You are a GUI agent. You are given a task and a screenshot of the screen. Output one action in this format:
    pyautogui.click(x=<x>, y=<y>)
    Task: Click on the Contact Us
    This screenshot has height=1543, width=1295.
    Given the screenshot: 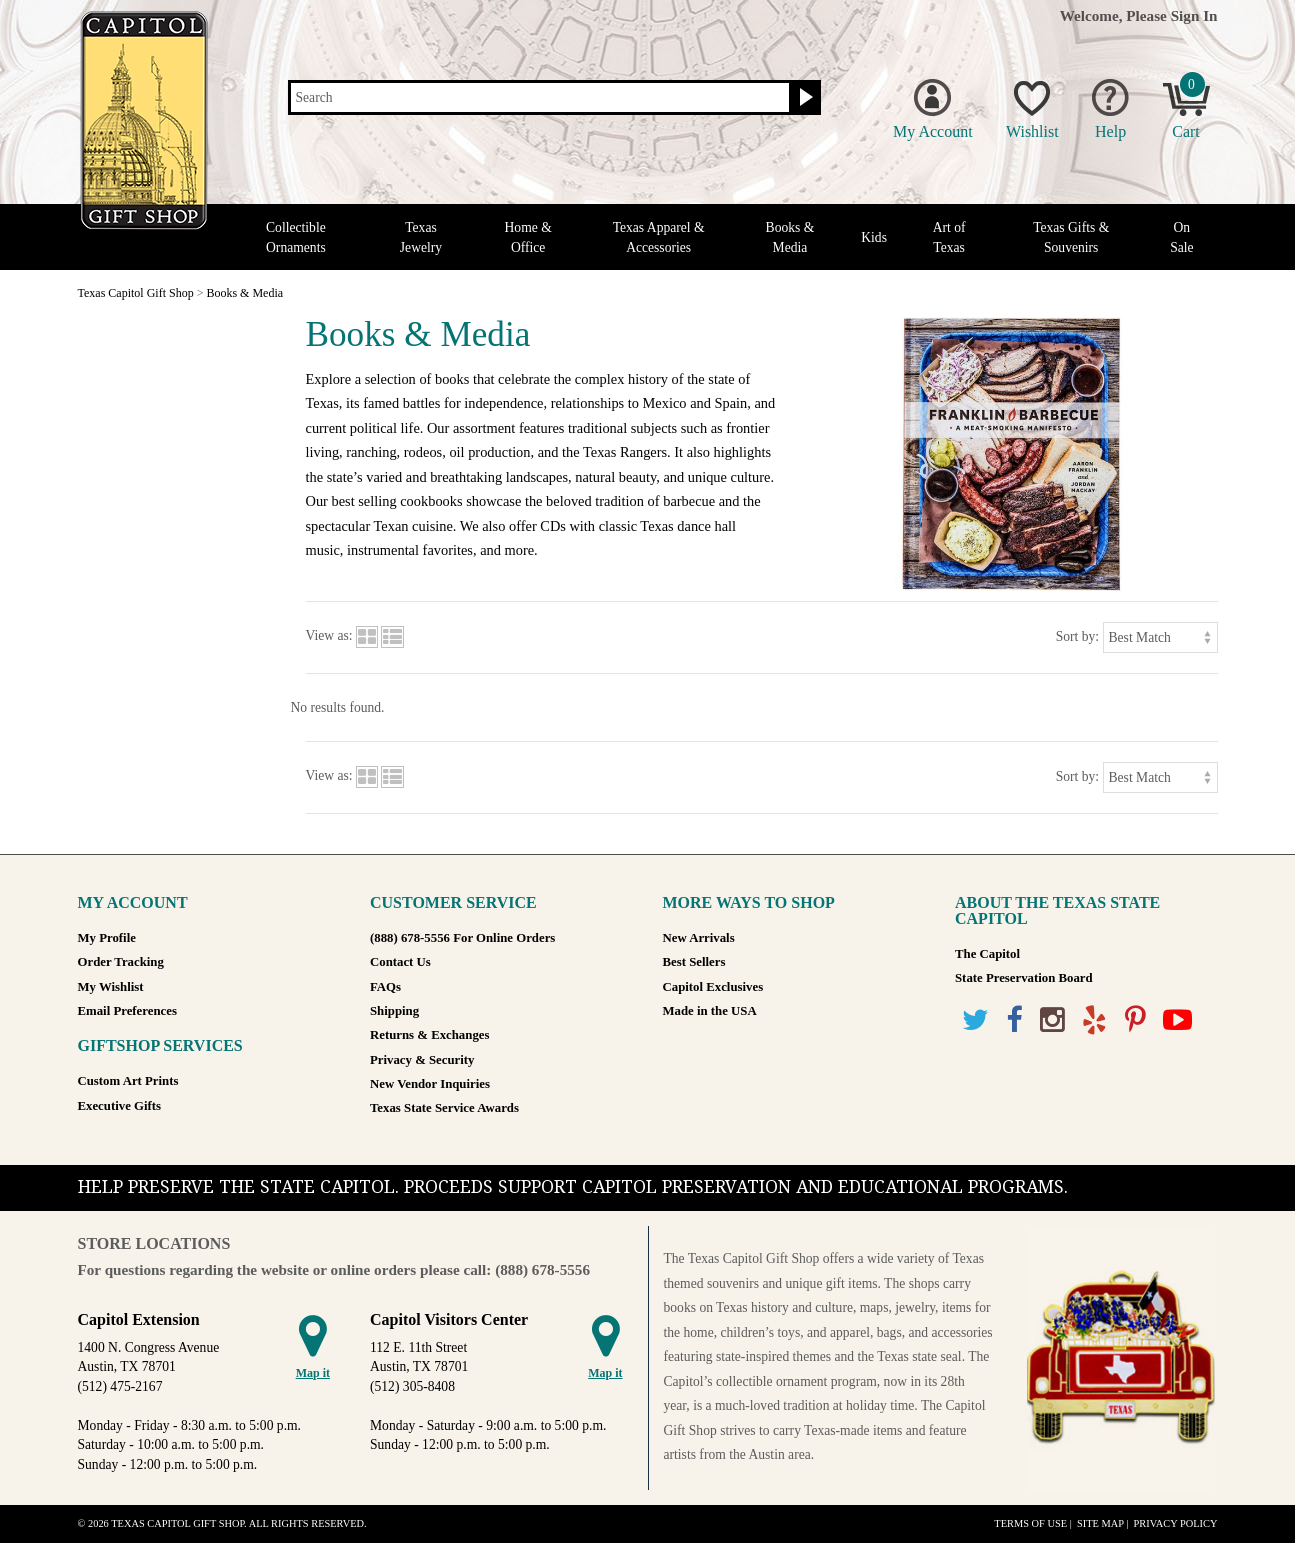 What is the action you would take?
    pyautogui.click(x=400, y=962)
    